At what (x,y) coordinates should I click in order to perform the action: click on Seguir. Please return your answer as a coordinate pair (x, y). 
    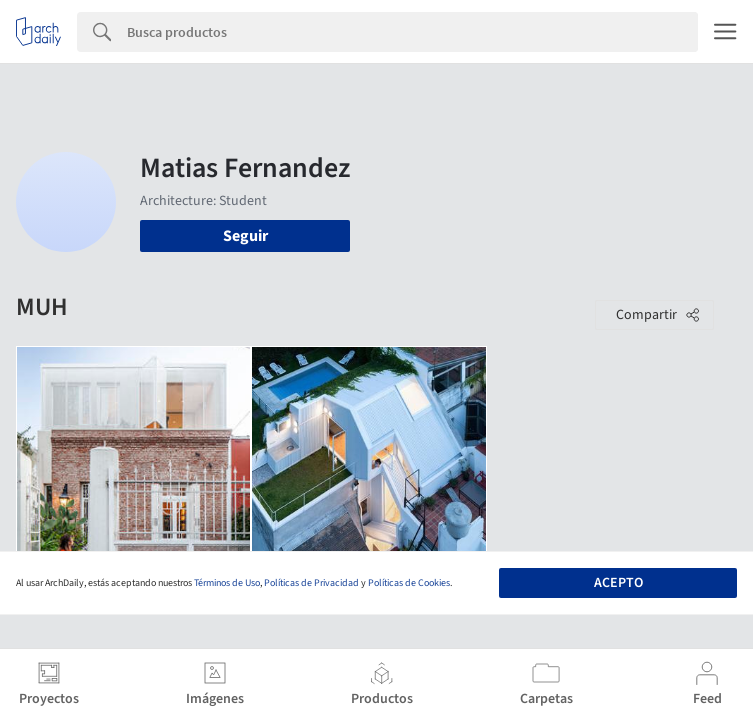
    Looking at the image, I should click on (245, 236).